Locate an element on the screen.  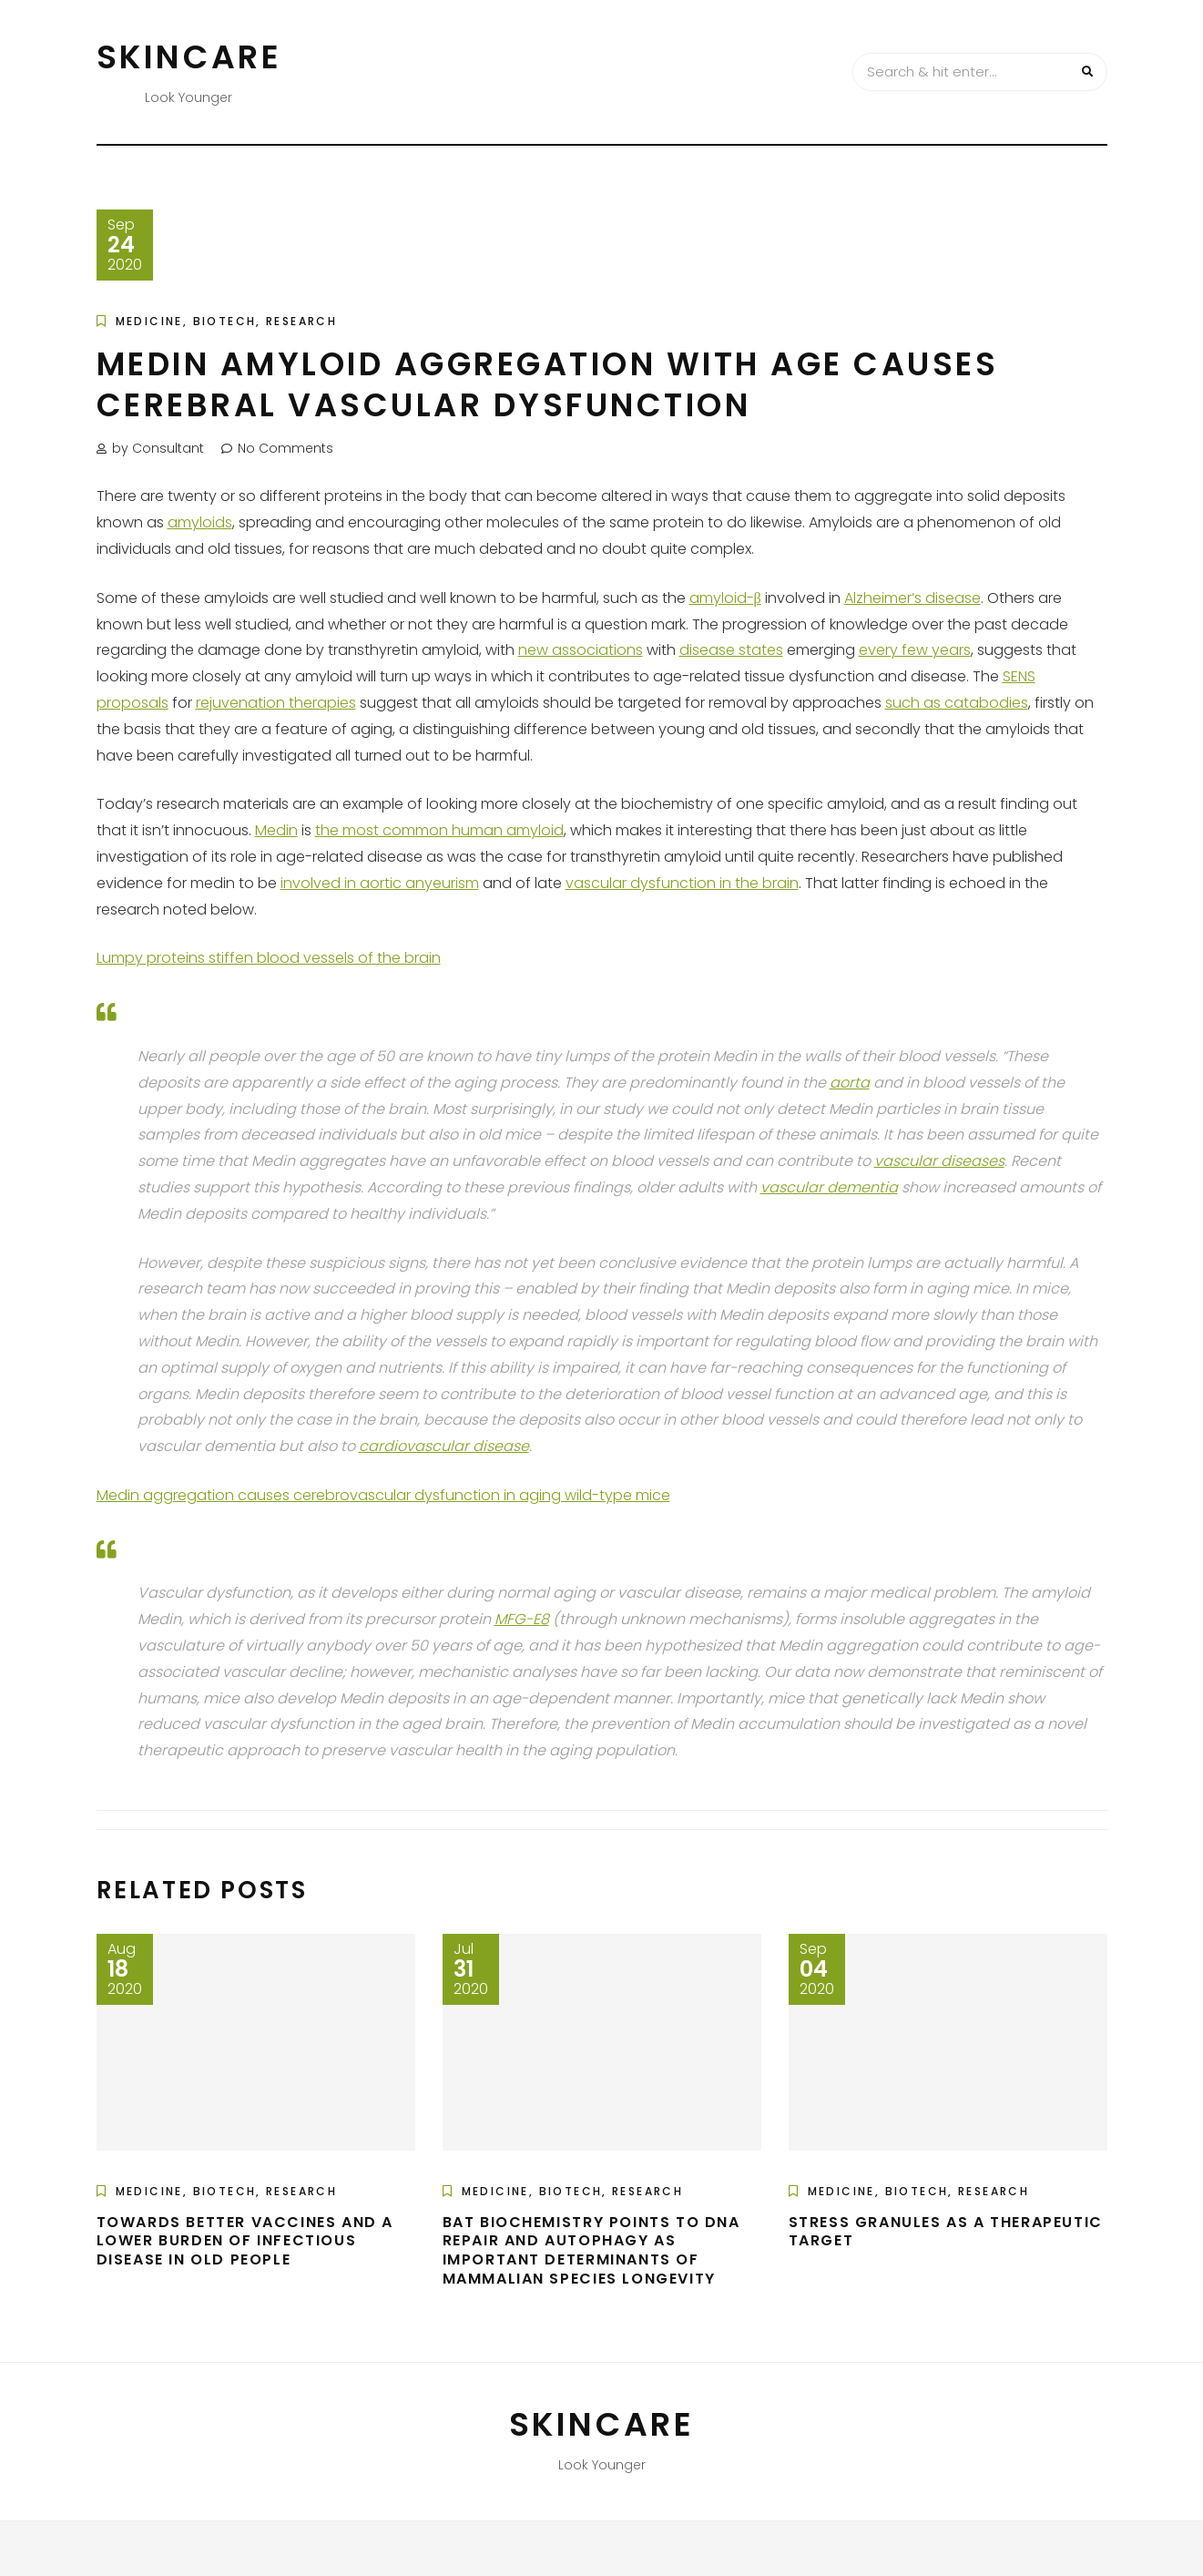
vascular dementia is located at coordinates (829, 1187).